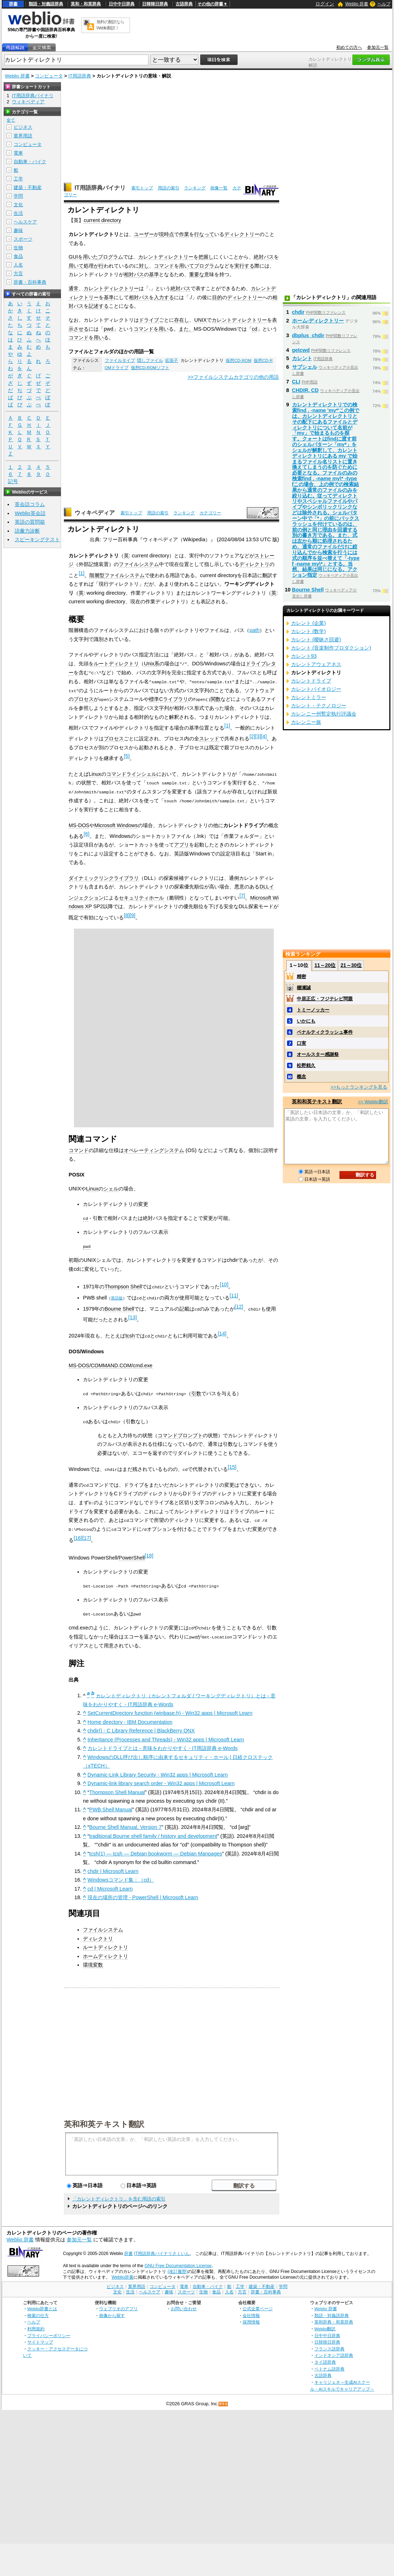 The height and width of the screenshot is (2576, 394). Describe the element at coordinates (153, 1832) in the screenshot. I see `traditional Bourne shell family / history and development` at that location.